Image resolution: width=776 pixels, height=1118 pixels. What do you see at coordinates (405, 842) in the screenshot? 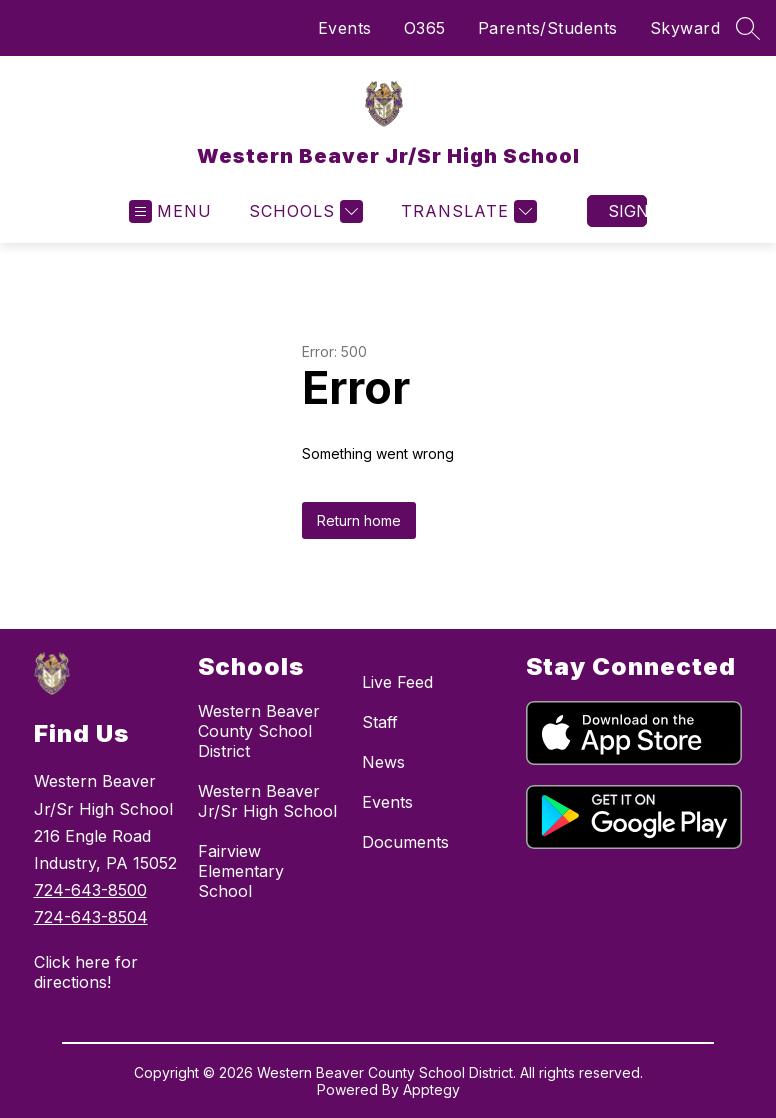
I see `Documents` at bounding box center [405, 842].